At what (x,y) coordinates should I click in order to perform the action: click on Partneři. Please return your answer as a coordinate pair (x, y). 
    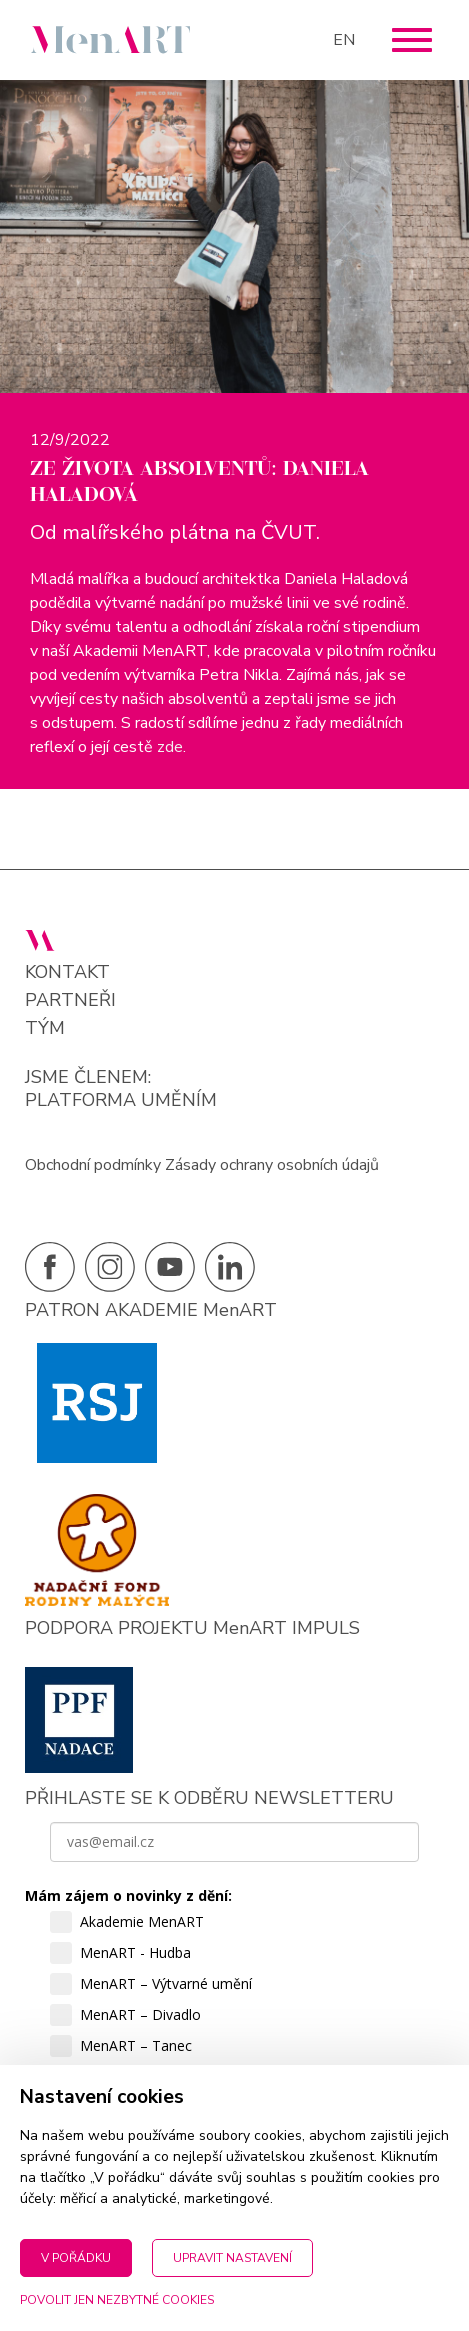
    Looking at the image, I should click on (70, 1000).